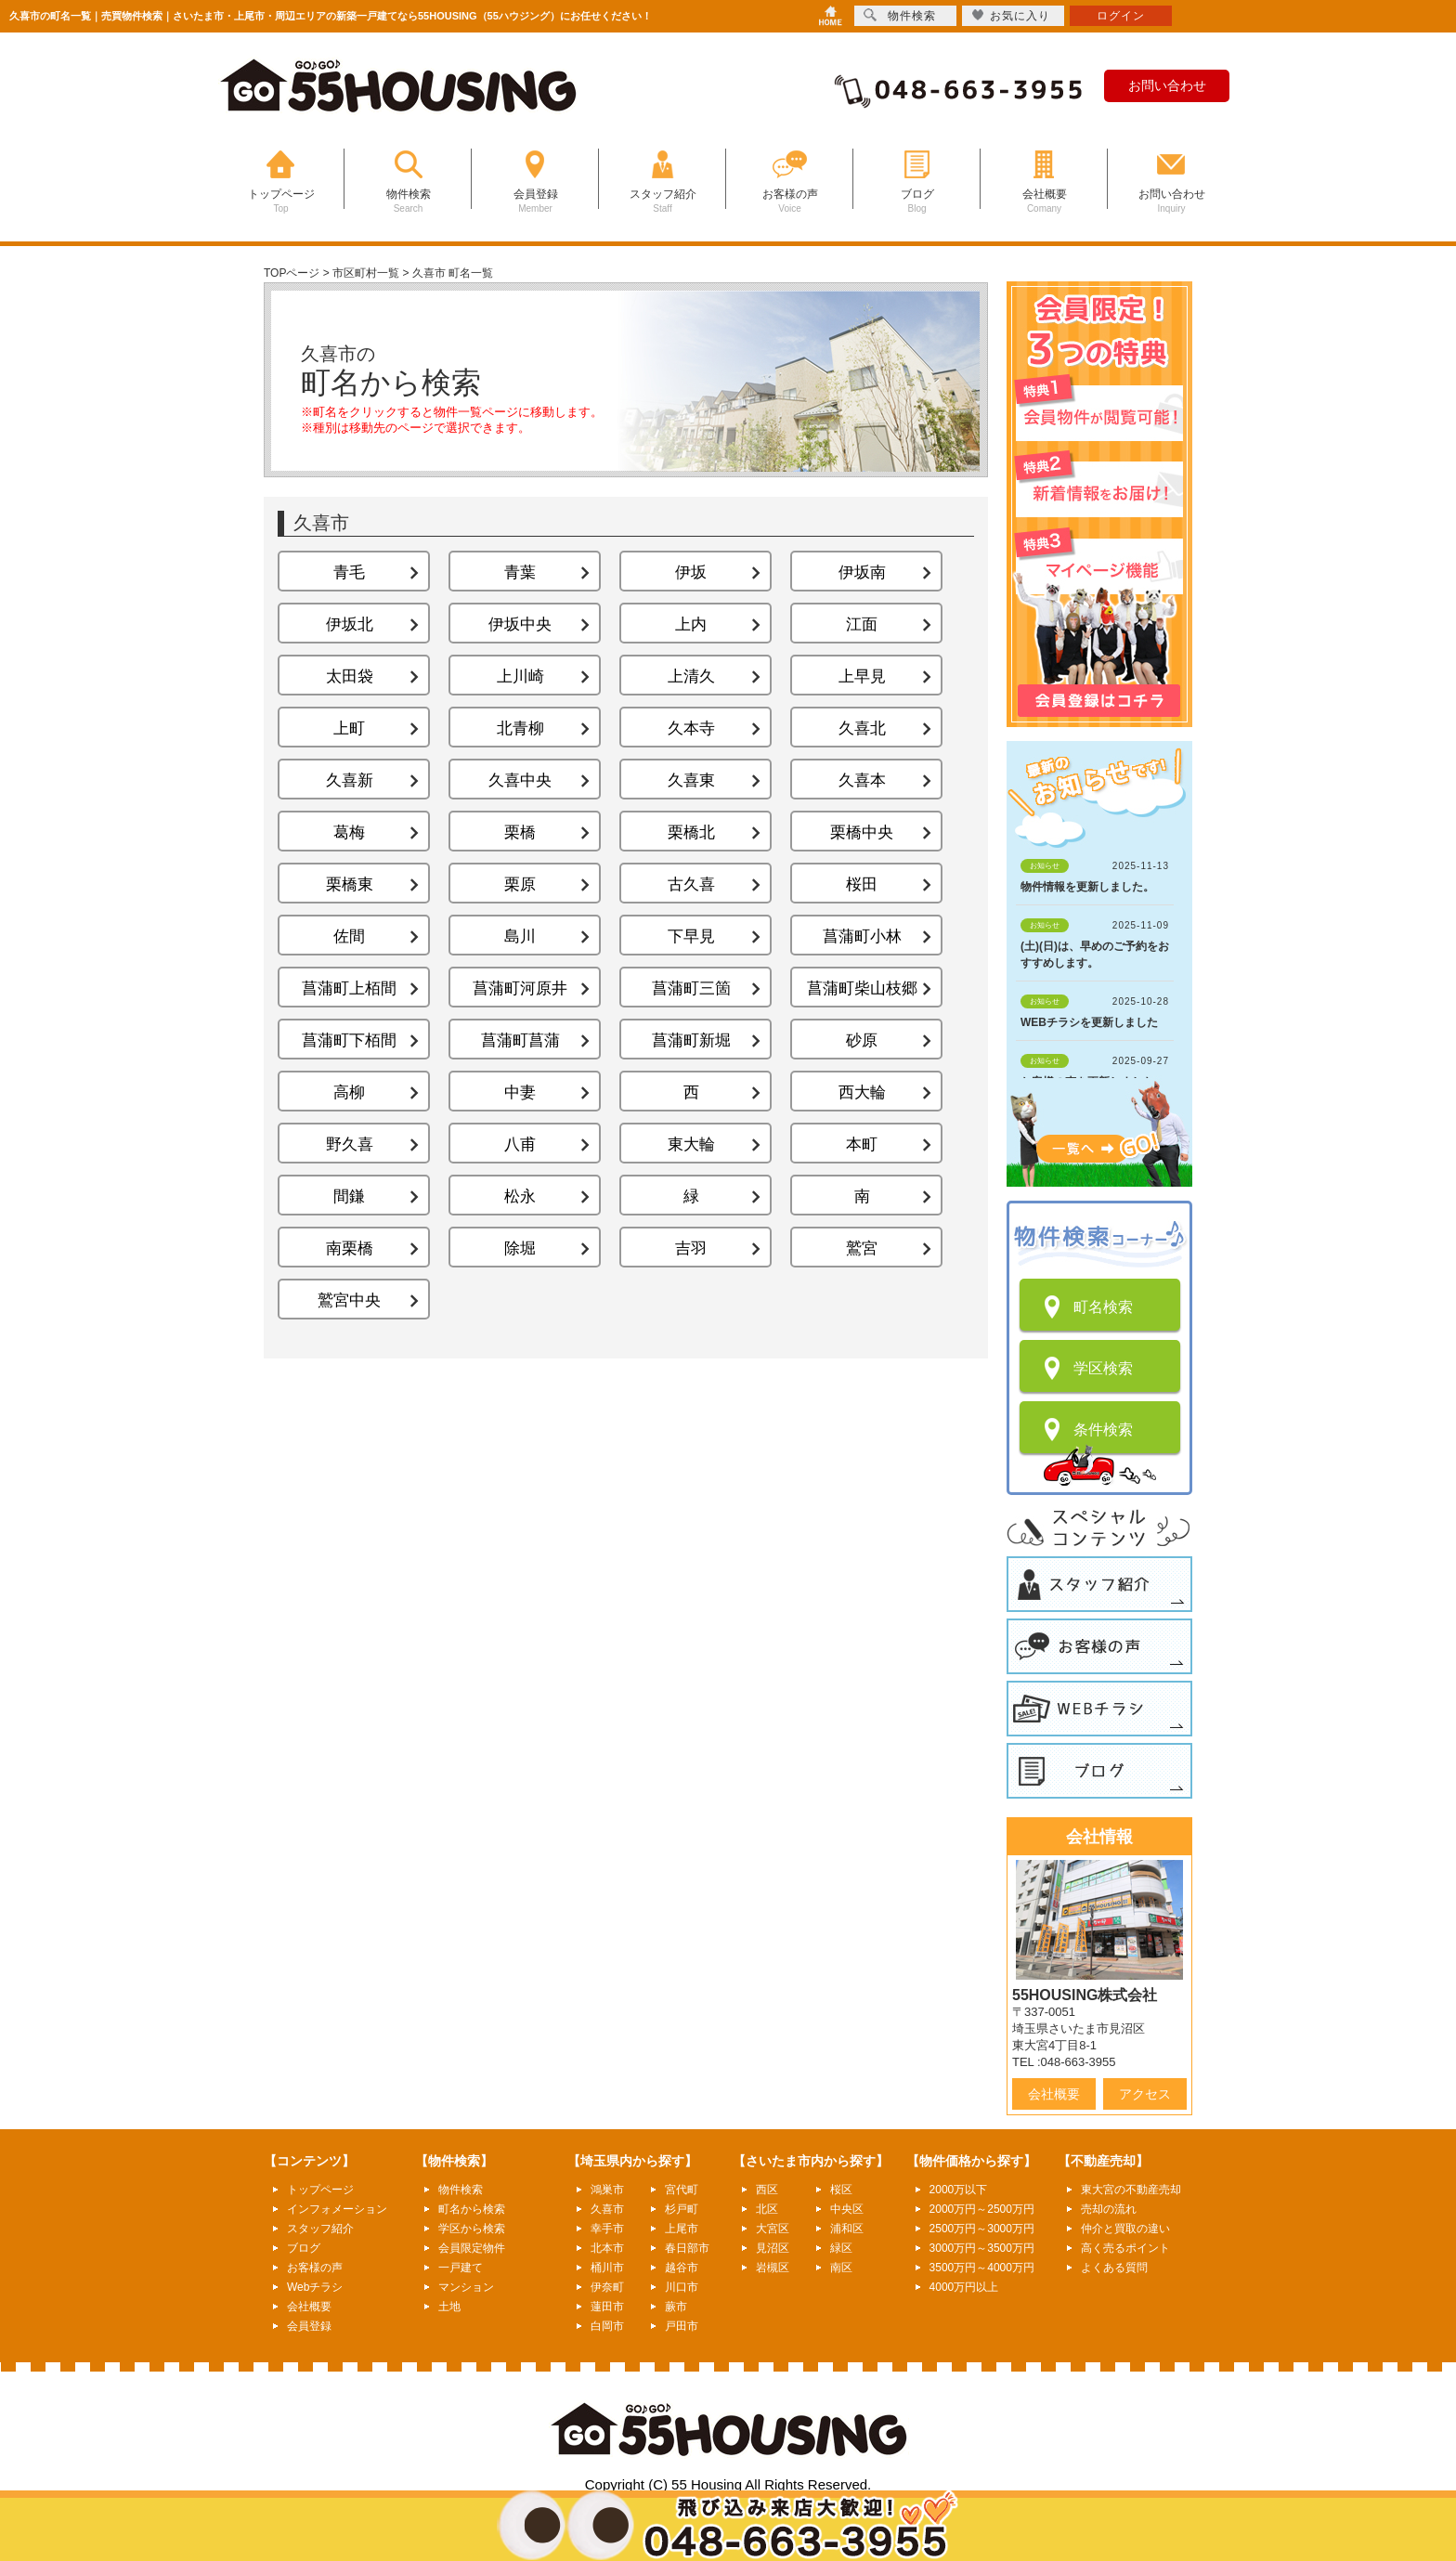 The width and height of the screenshot is (1456, 2561). Describe the element at coordinates (982, 2267) in the screenshot. I see `3500万円～4000万円` at that location.